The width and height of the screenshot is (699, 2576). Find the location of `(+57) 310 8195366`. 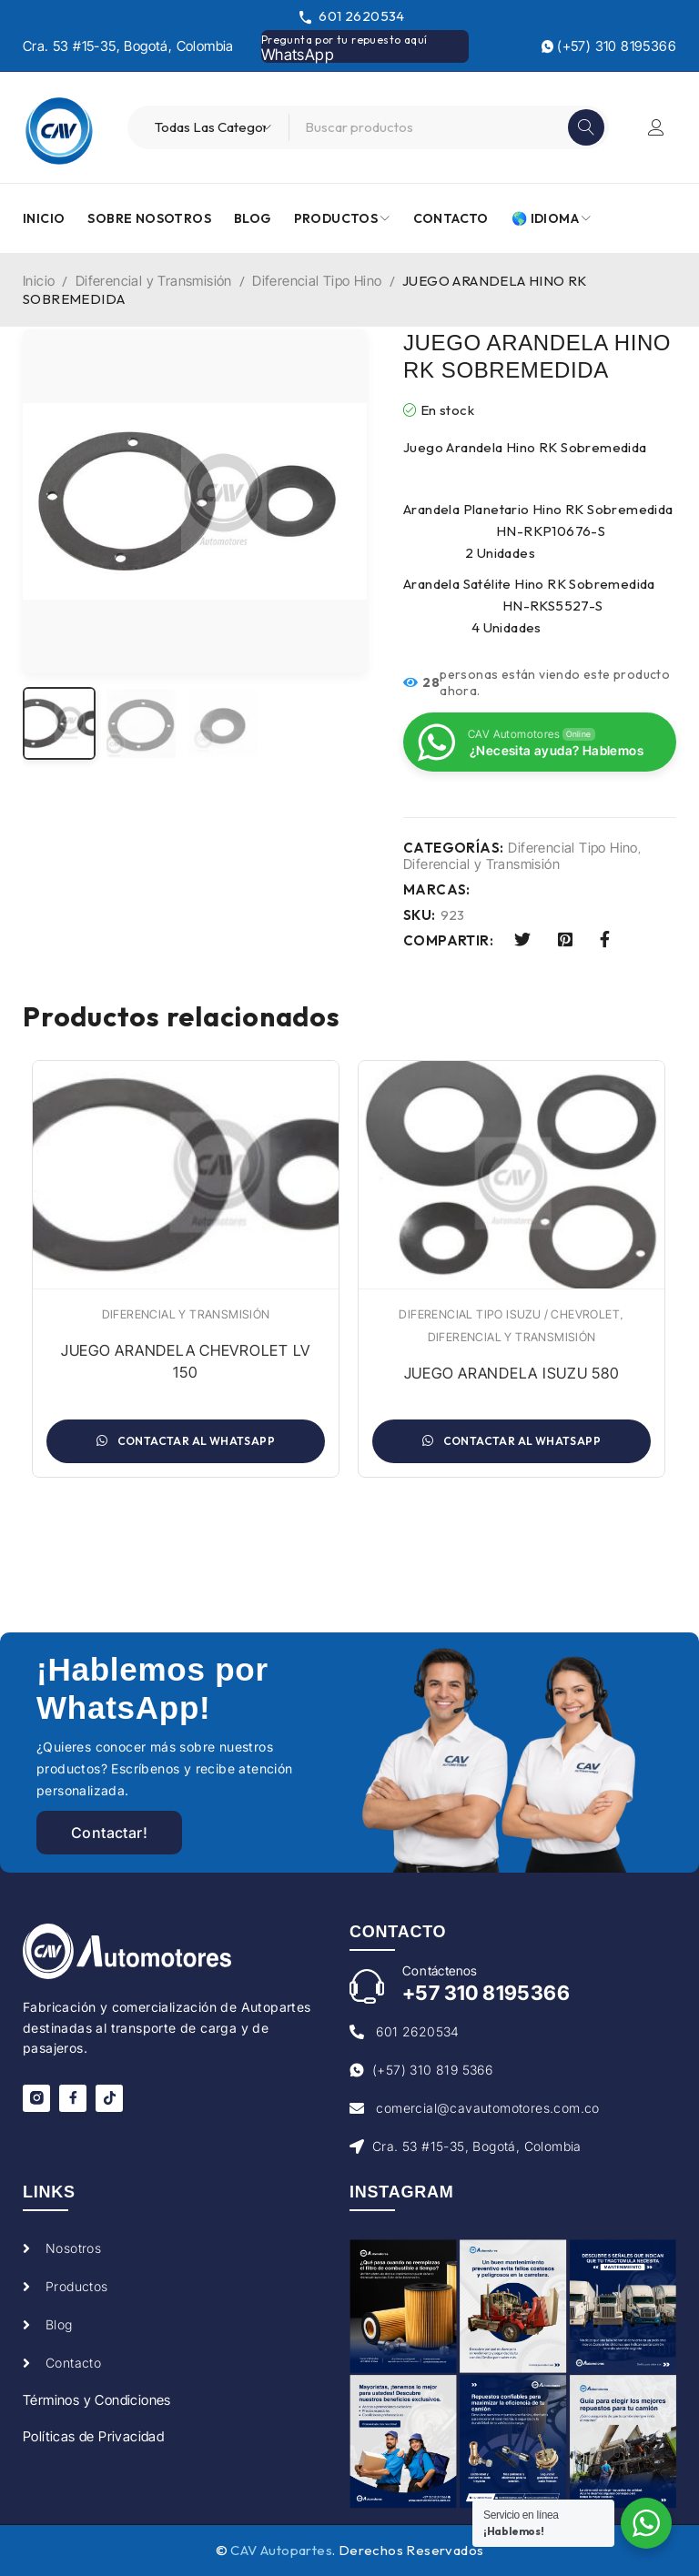

(+57) 310 8195366 is located at coordinates (609, 46).